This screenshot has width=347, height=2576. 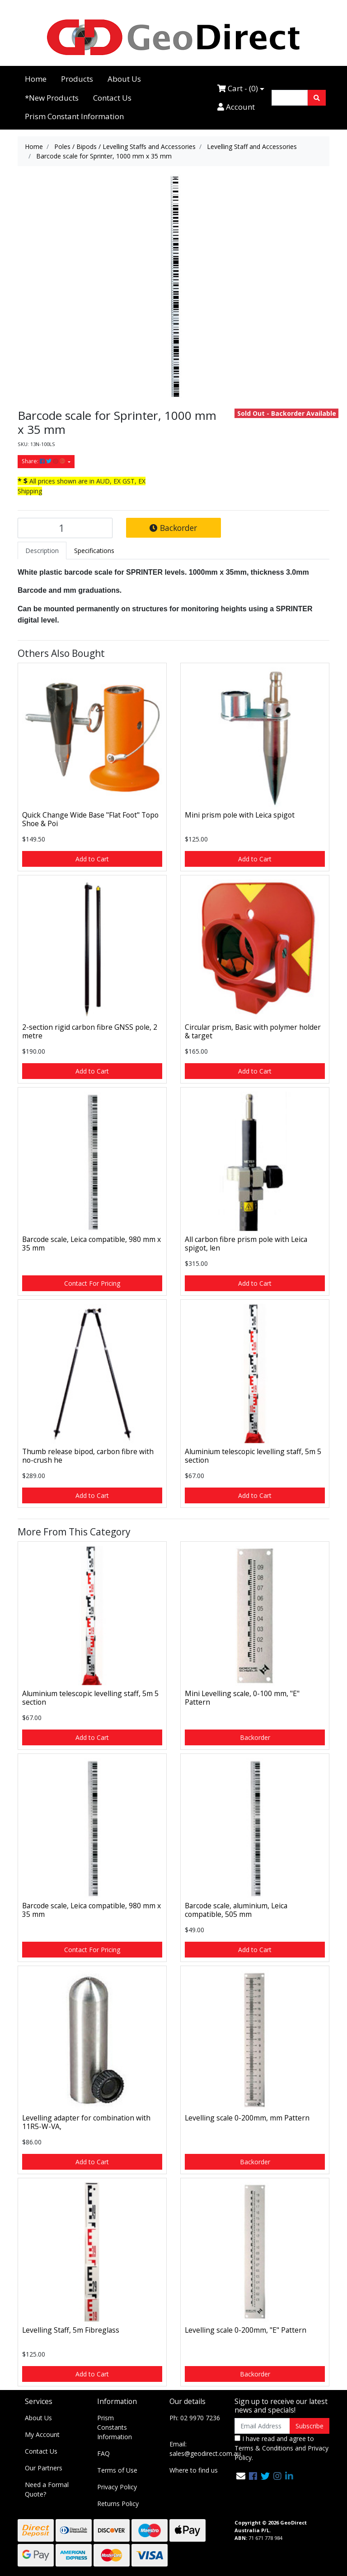 I want to click on Levelling Staff, 5m Fibreglass, so click(x=70, y=2330).